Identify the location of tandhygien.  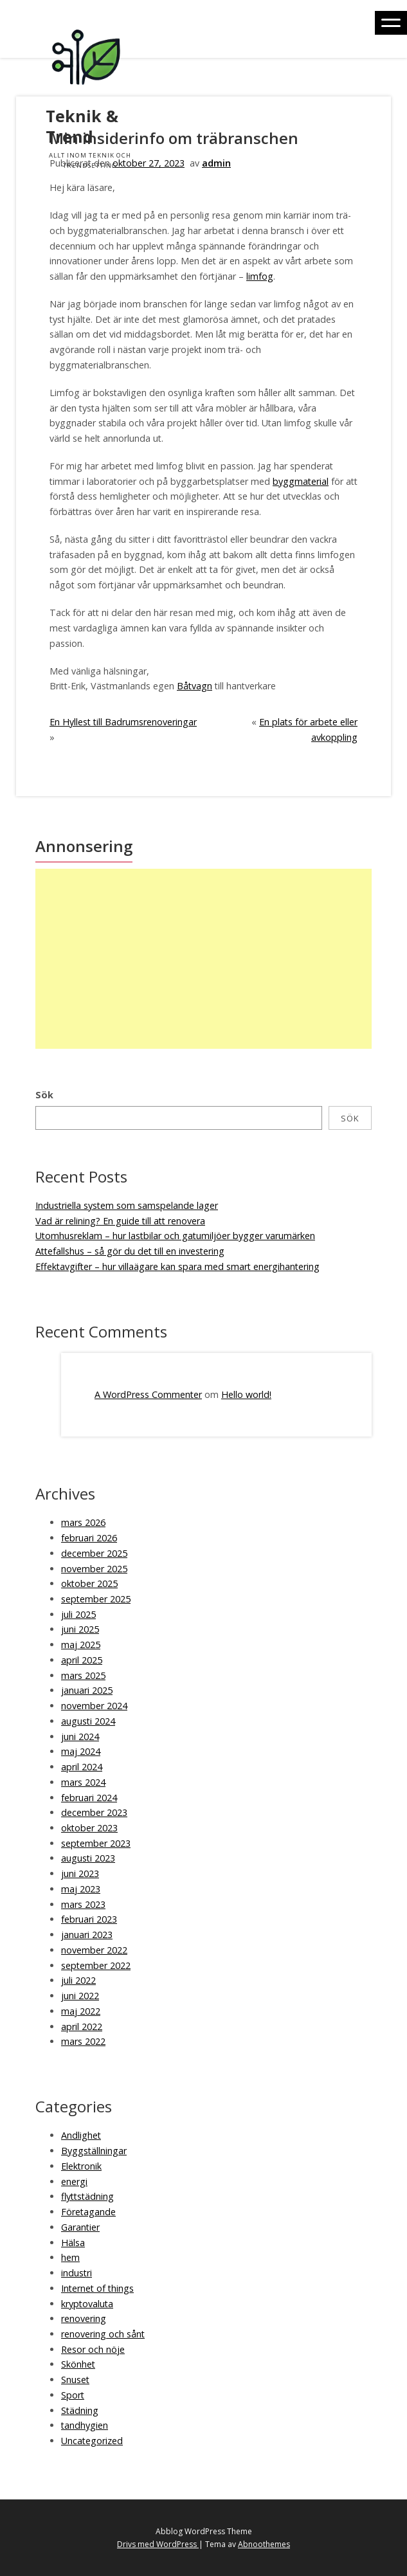
(84, 2425).